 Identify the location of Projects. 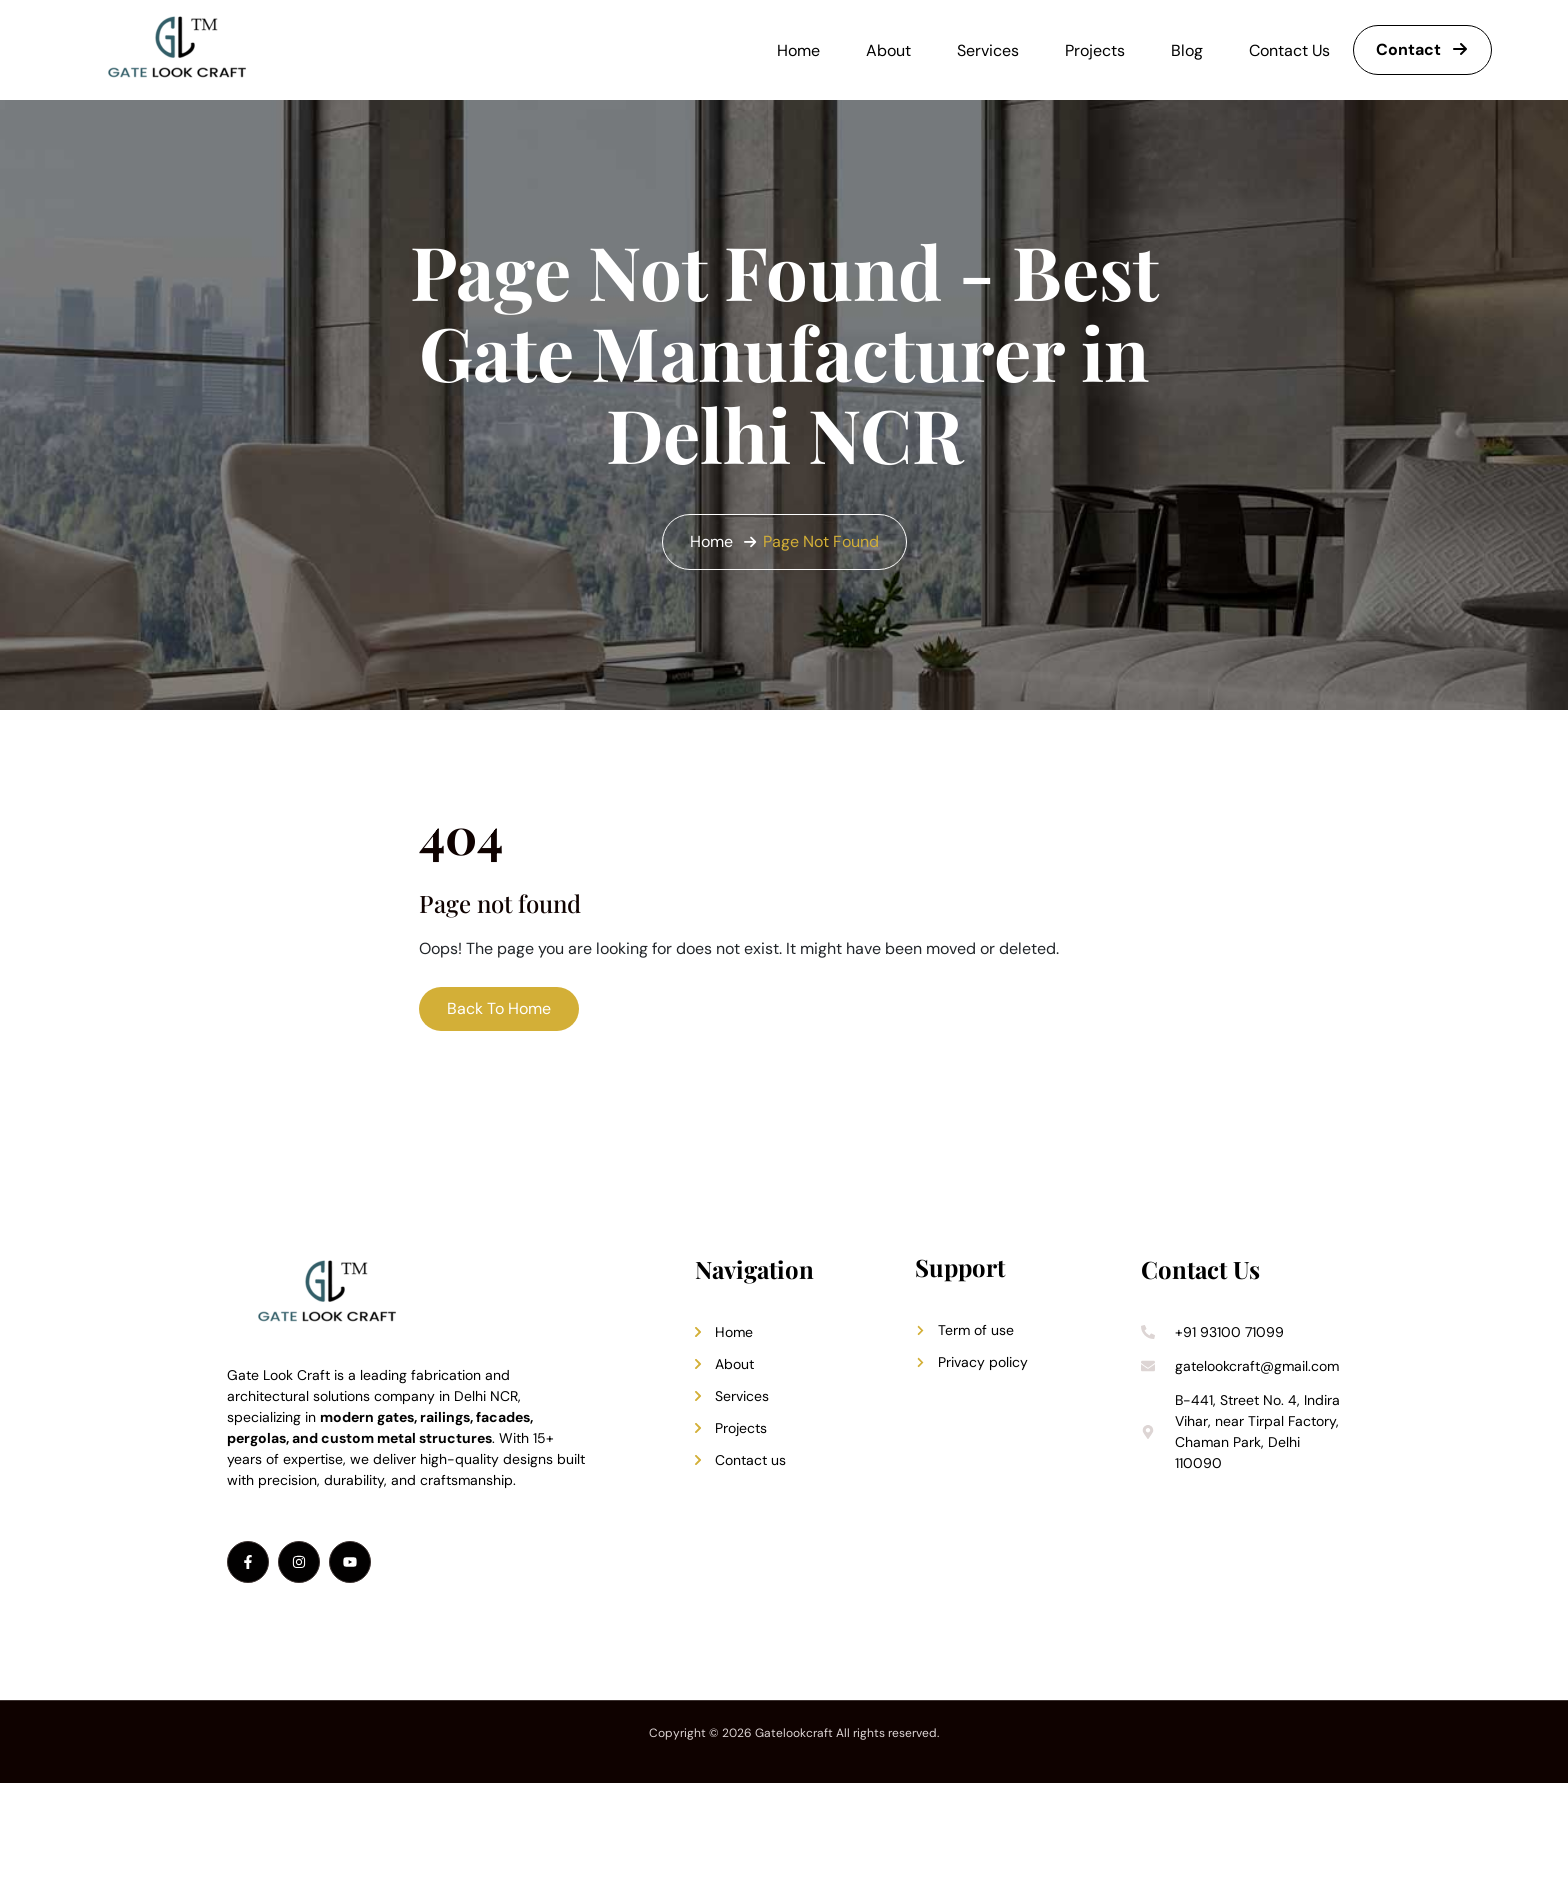
(1095, 50).